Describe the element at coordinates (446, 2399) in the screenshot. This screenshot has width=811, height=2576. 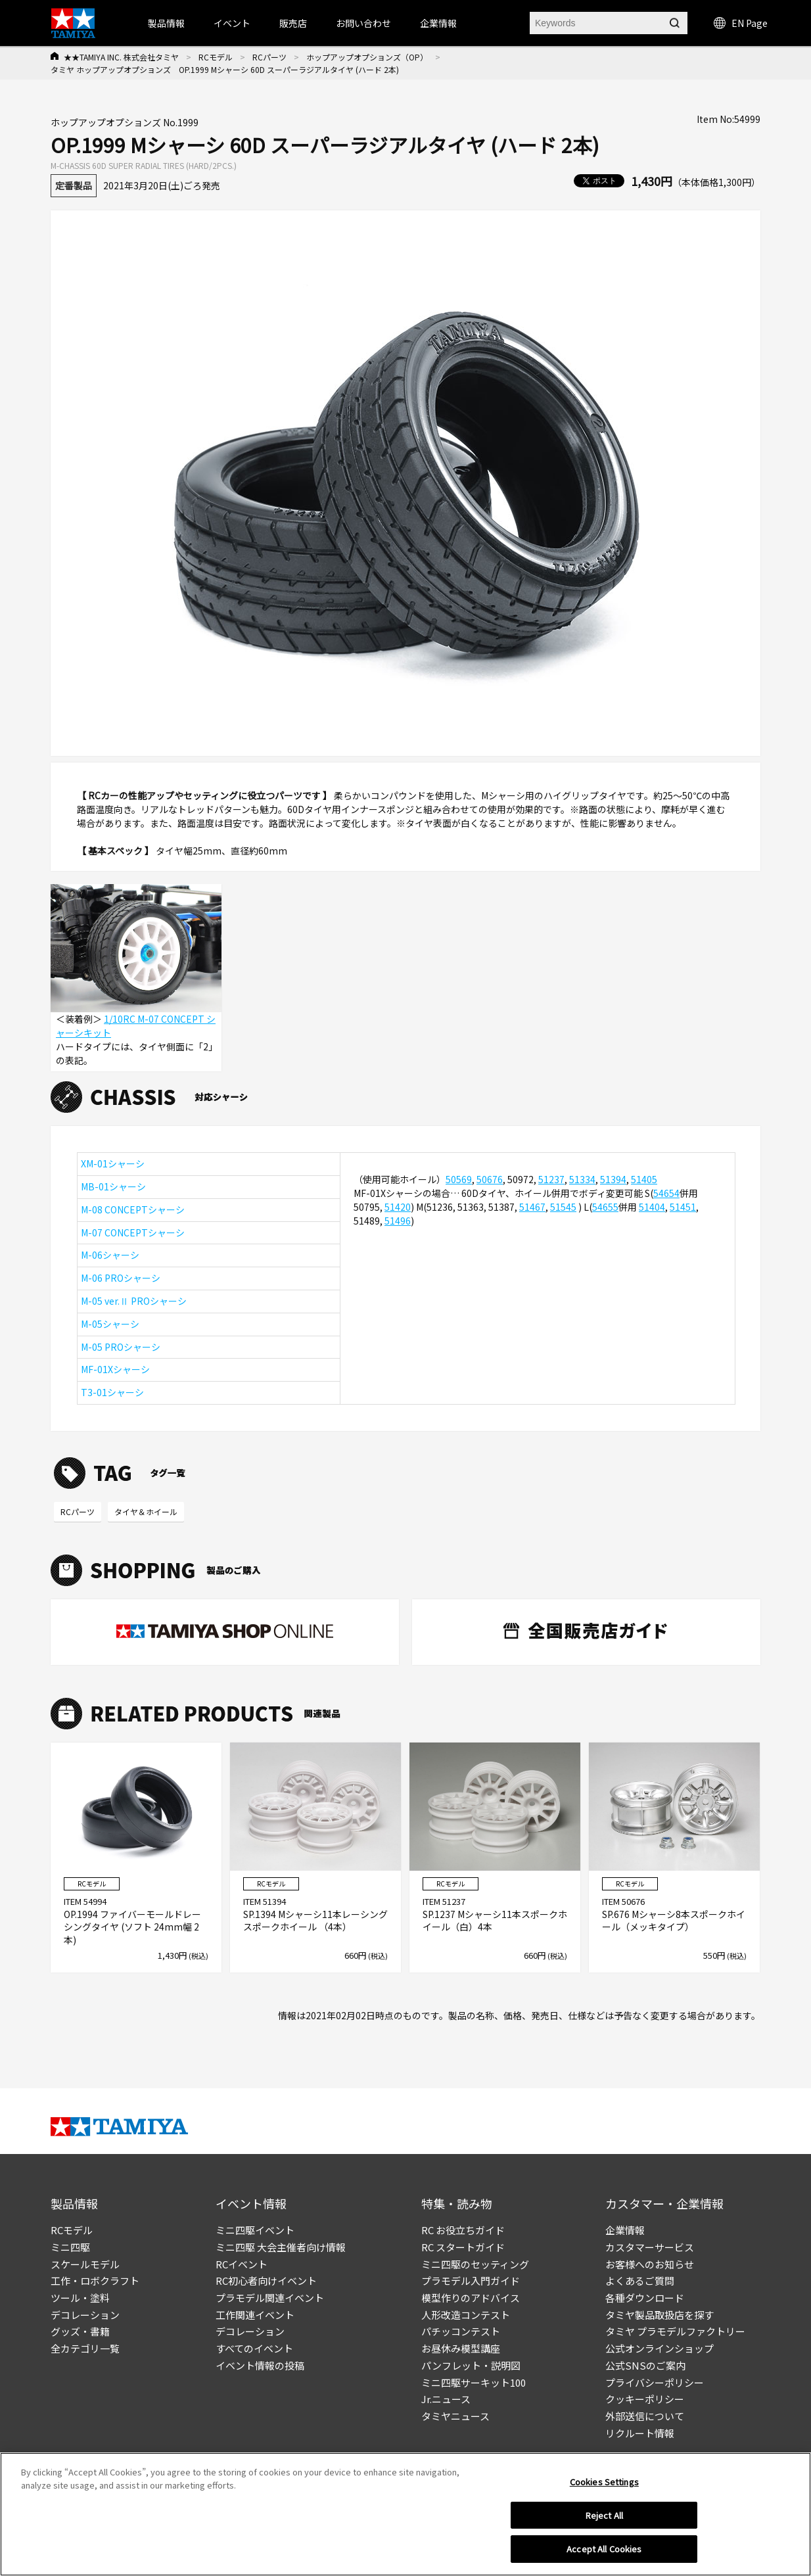
I see `Jr.ニュース` at that location.